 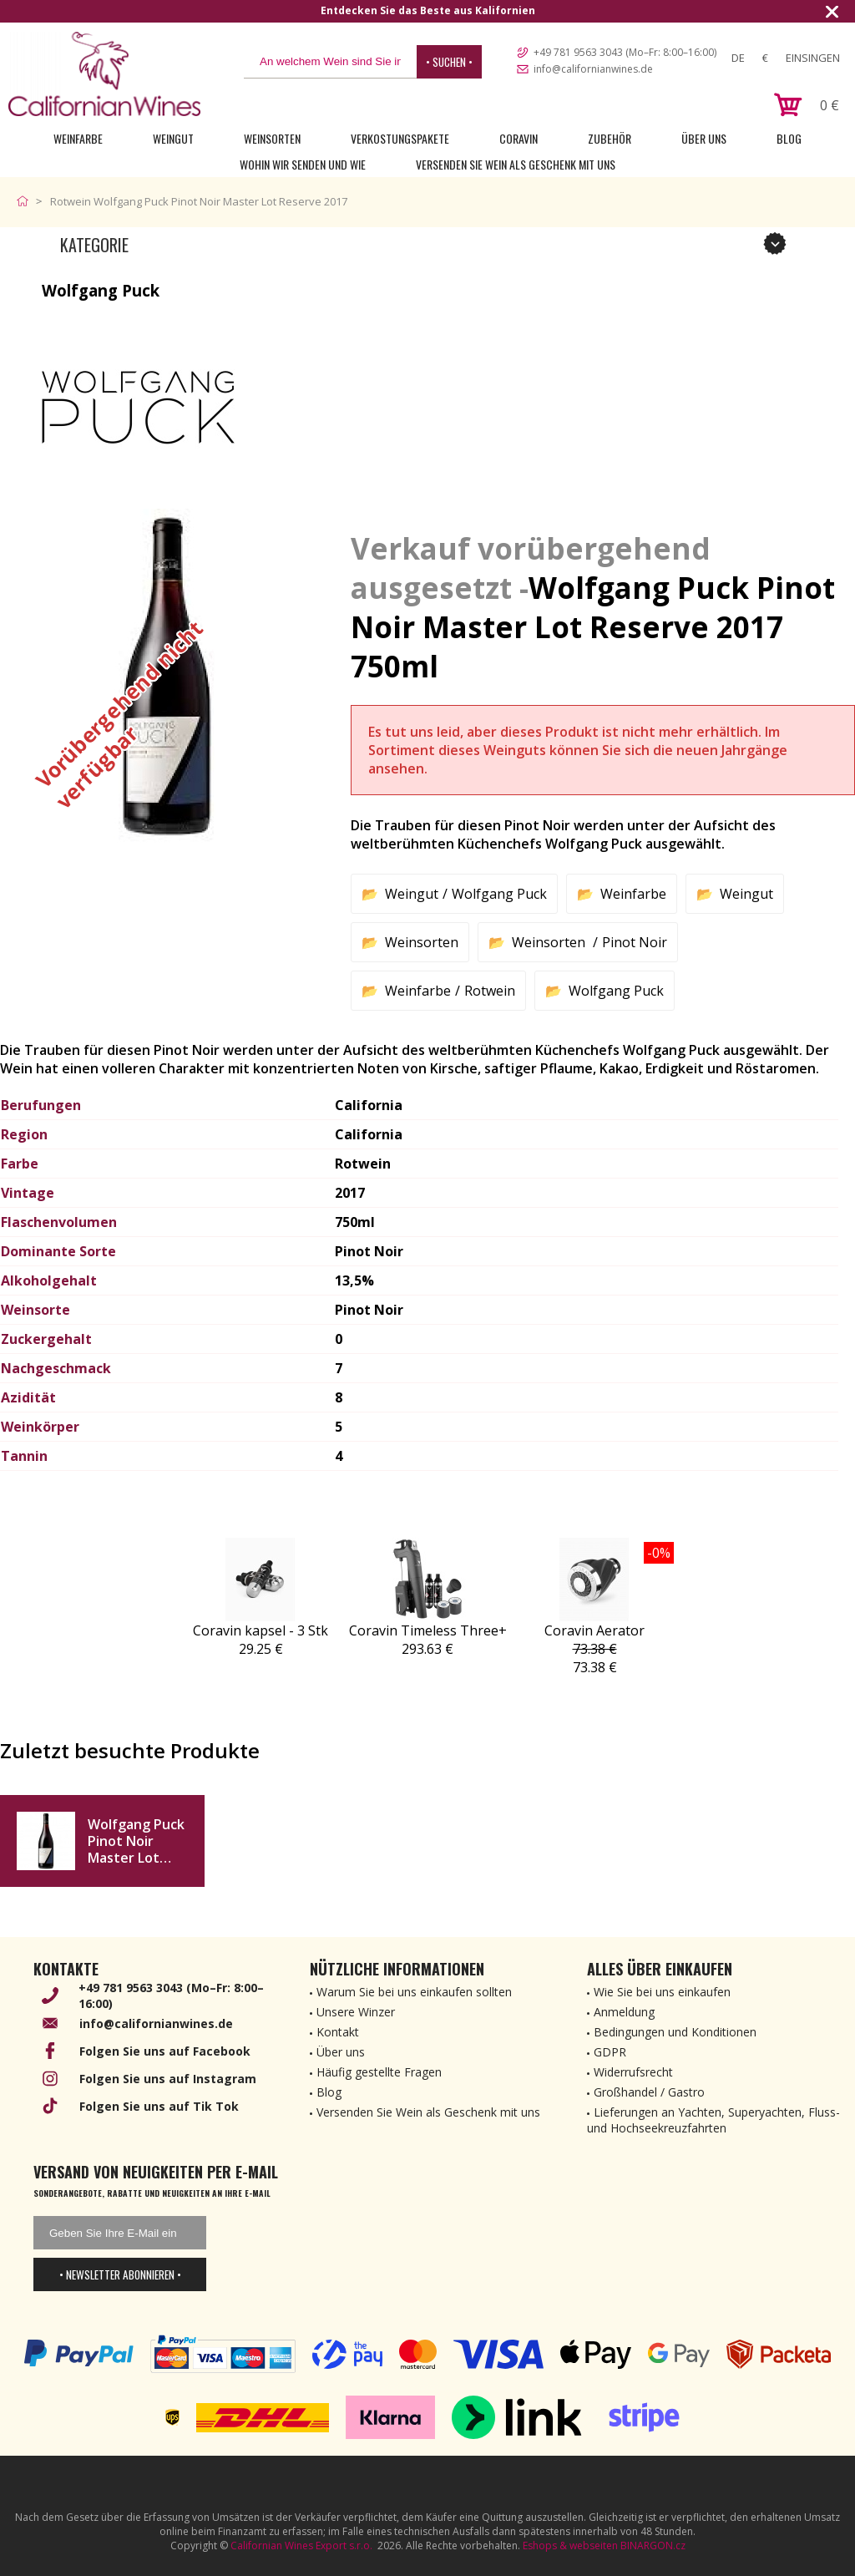 I want to click on Rotwein, so click(x=489, y=990).